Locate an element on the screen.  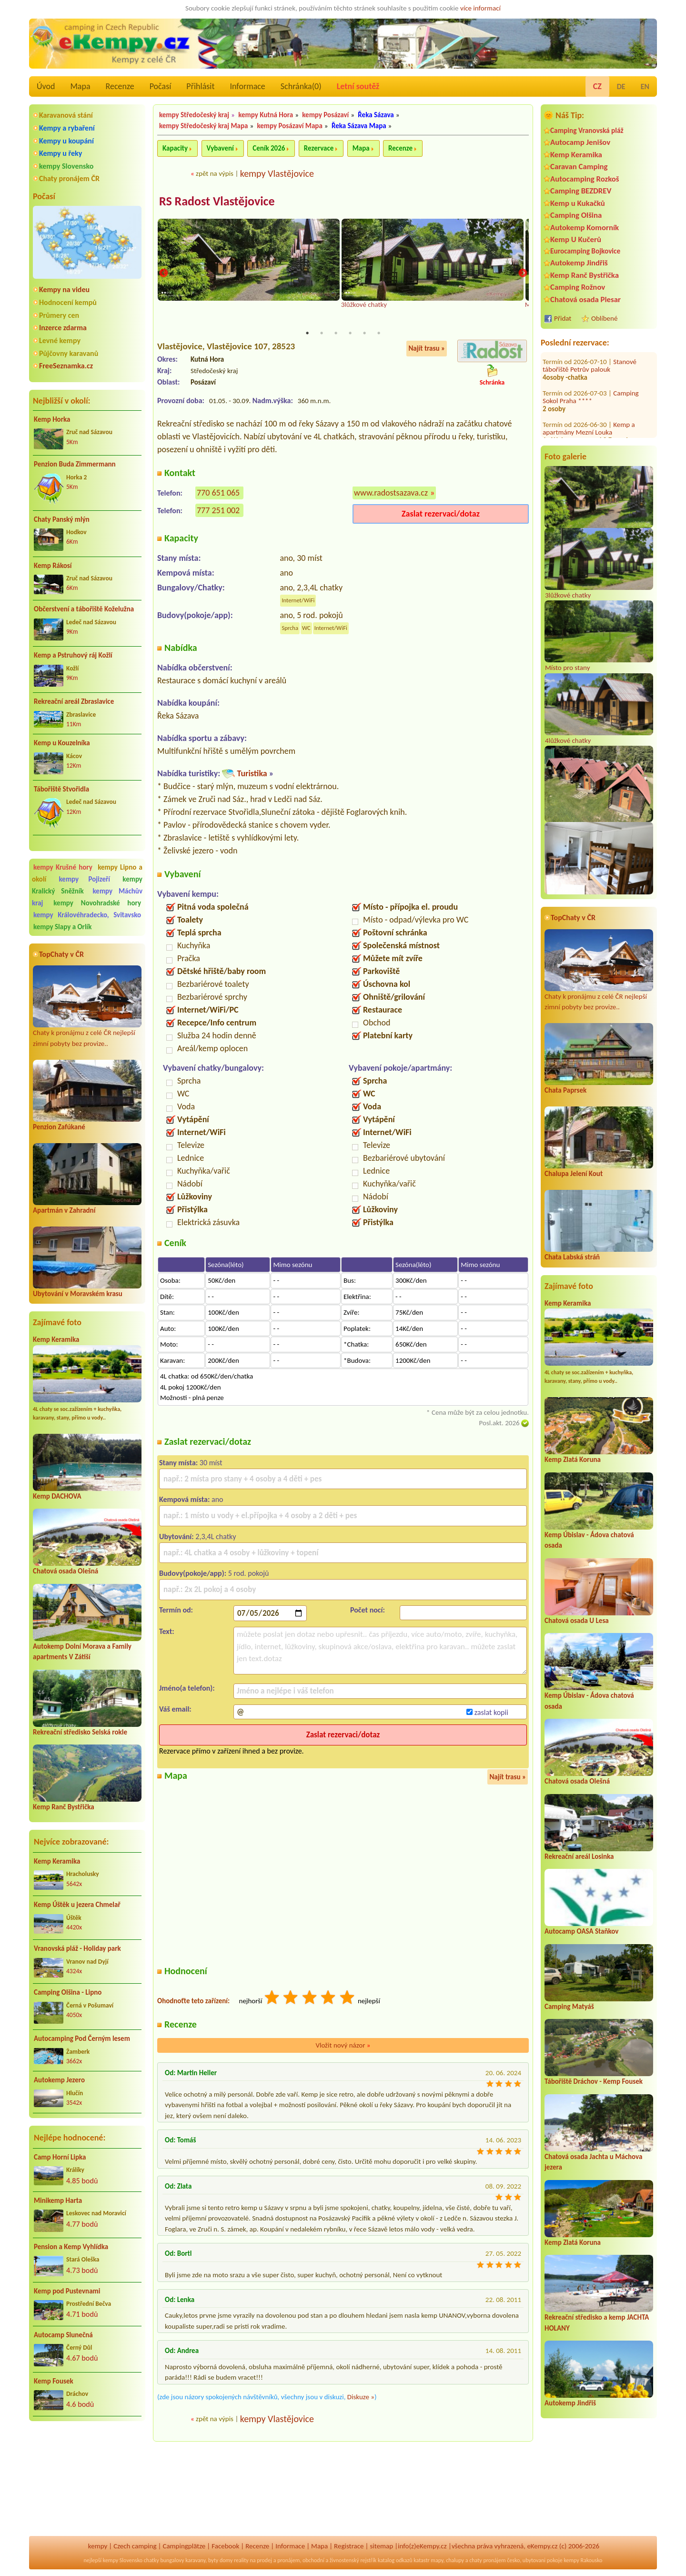
Penzion Buda Zimmermann is located at coordinates (75, 464).